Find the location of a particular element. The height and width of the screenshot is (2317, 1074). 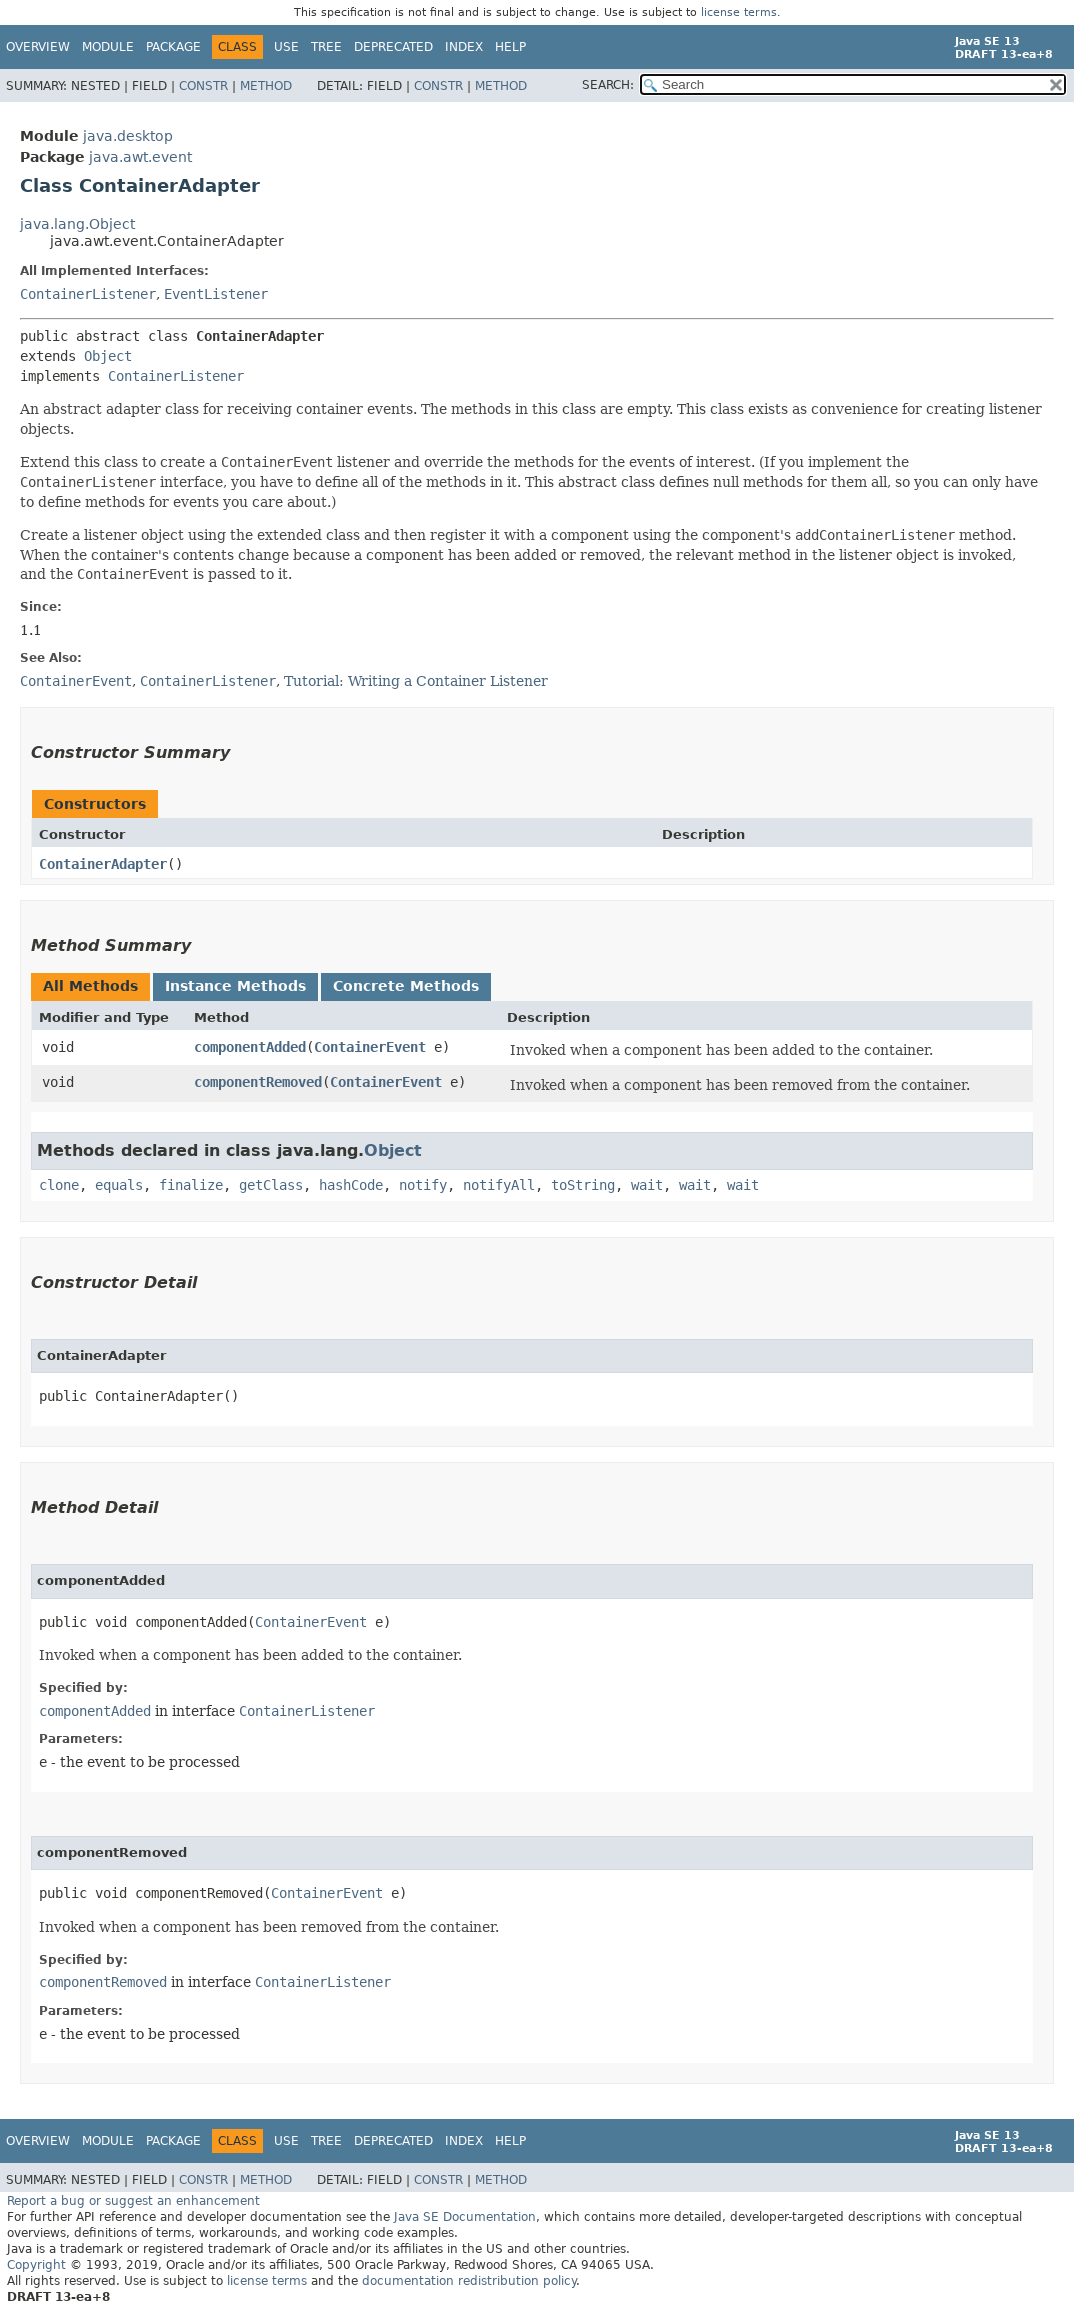

ContainerAdapter is located at coordinates (103, 864).